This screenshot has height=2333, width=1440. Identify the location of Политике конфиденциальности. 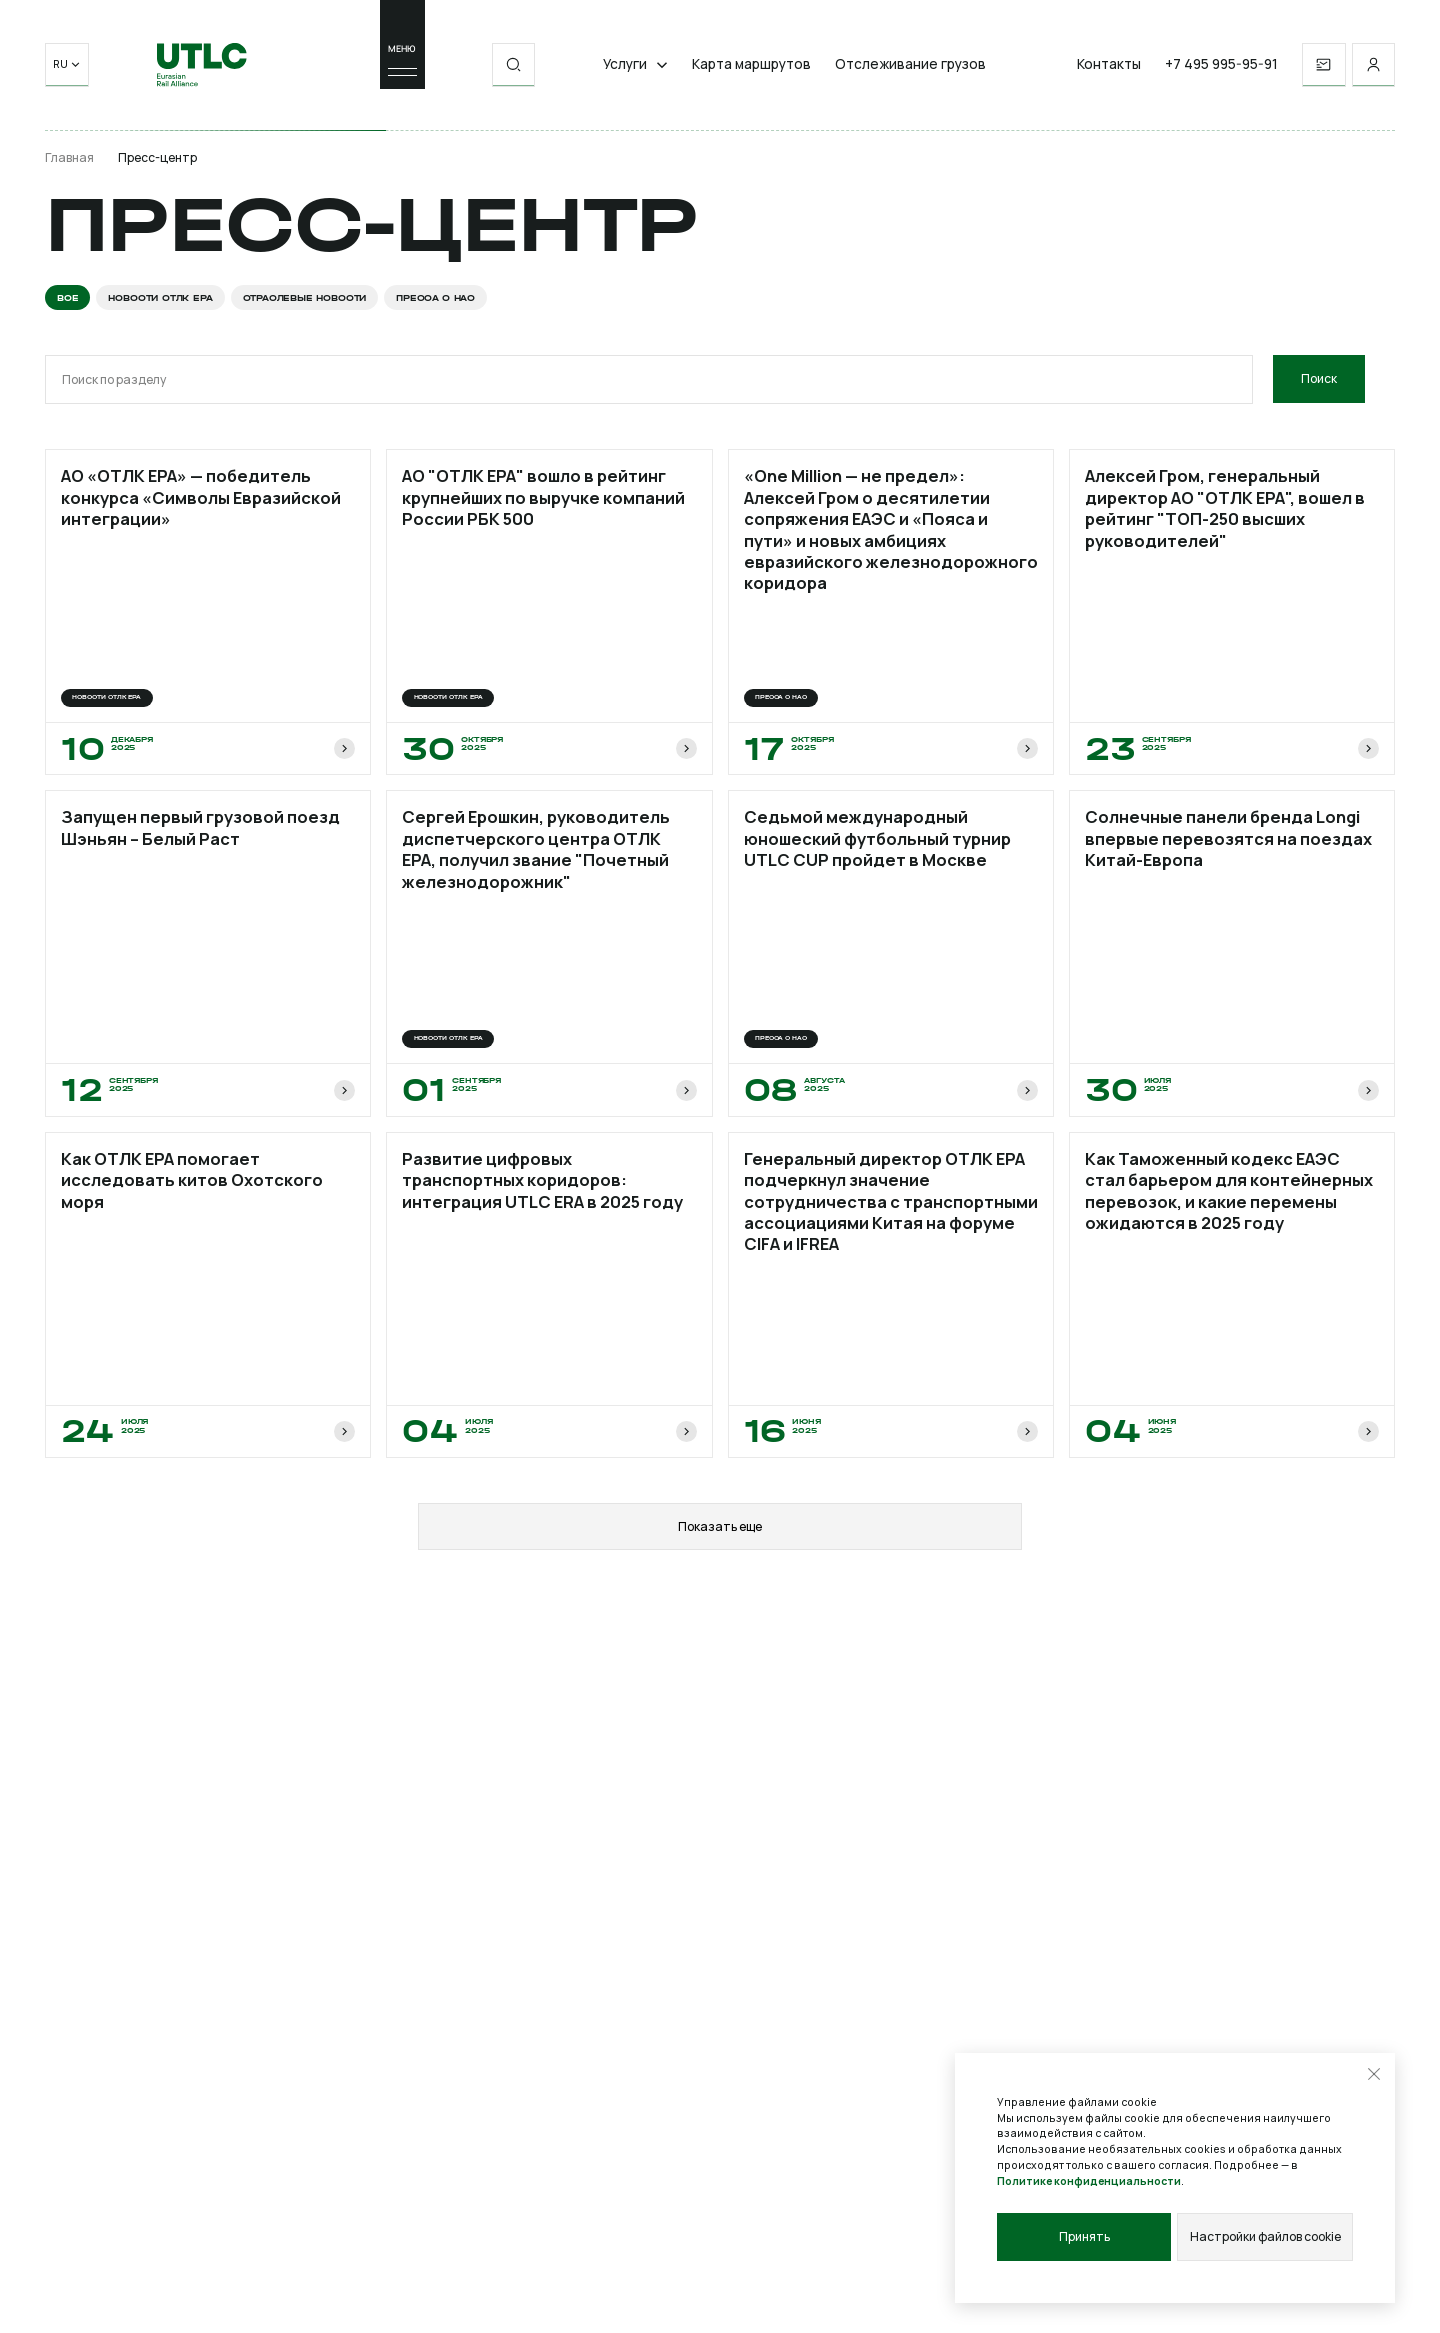
(1089, 2180).